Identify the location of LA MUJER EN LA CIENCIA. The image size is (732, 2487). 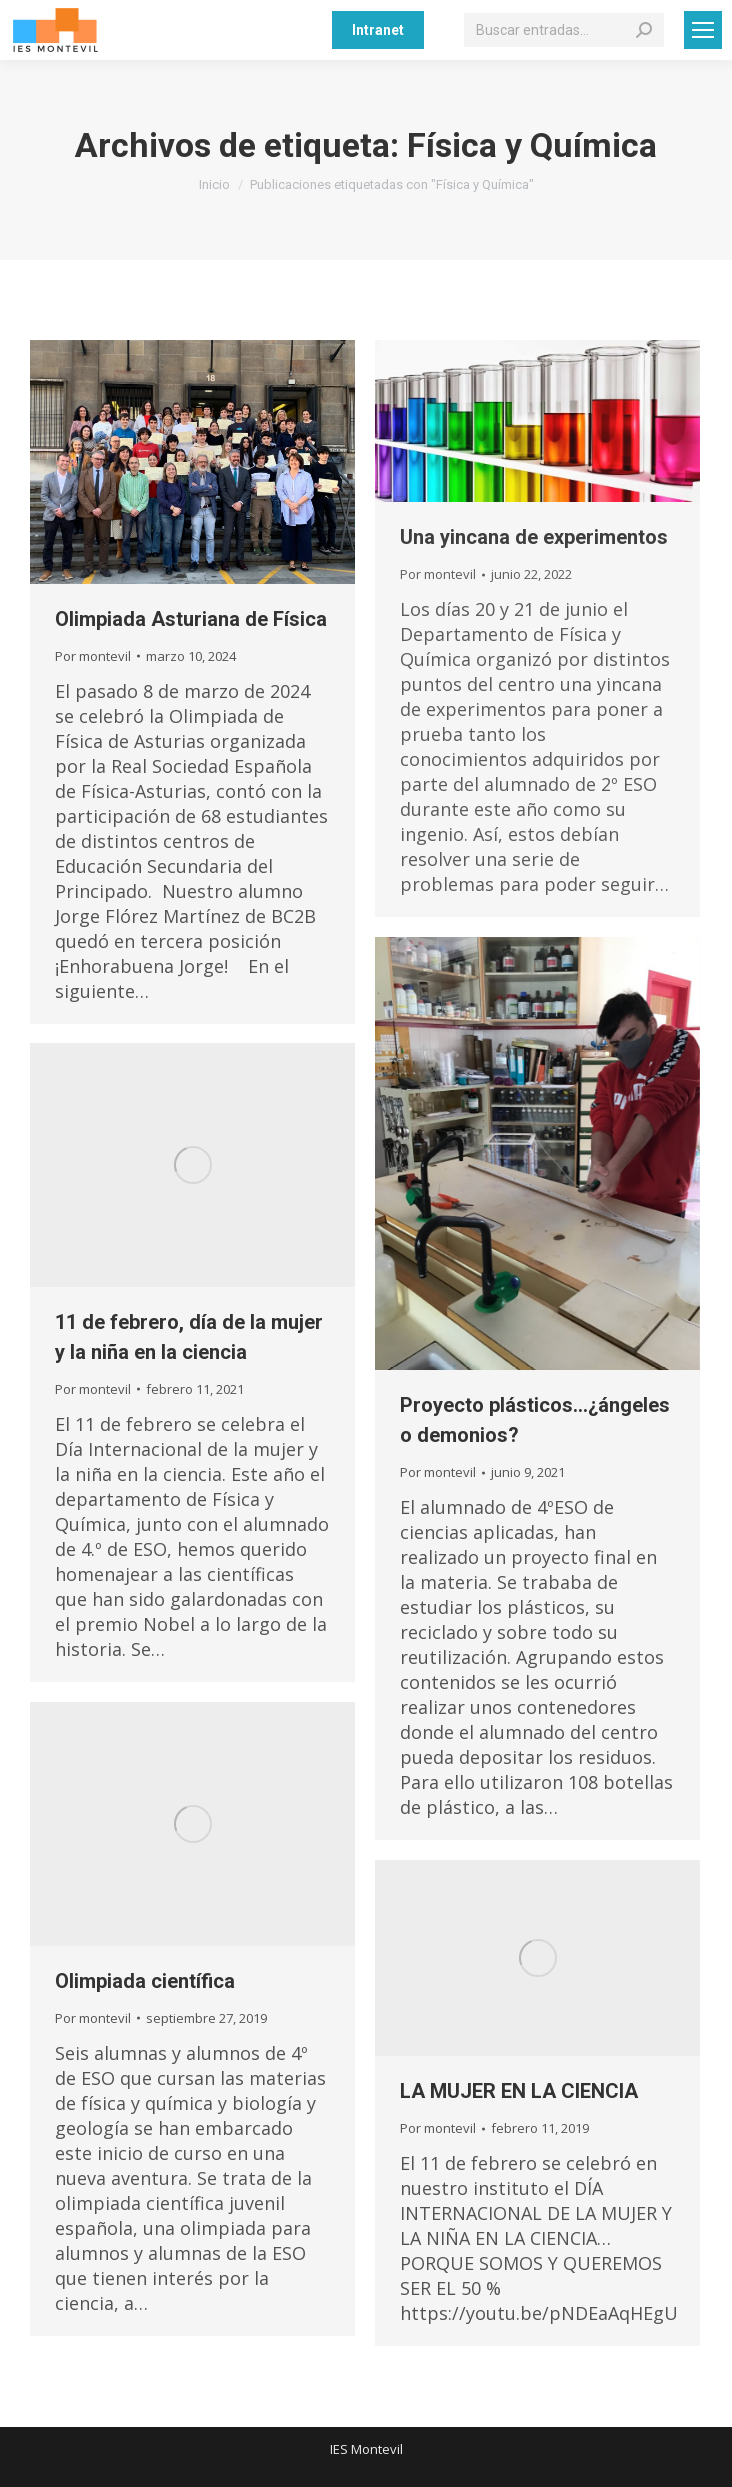
(519, 2091).